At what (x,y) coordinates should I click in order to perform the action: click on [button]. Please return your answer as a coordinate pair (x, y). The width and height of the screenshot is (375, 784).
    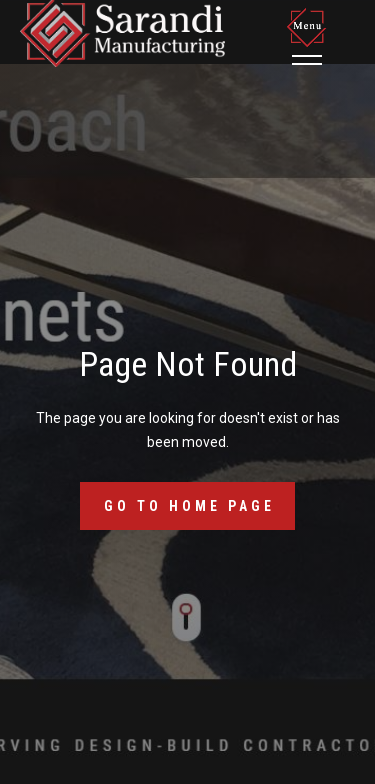
    Looking at the image, I should click on (310, 36).